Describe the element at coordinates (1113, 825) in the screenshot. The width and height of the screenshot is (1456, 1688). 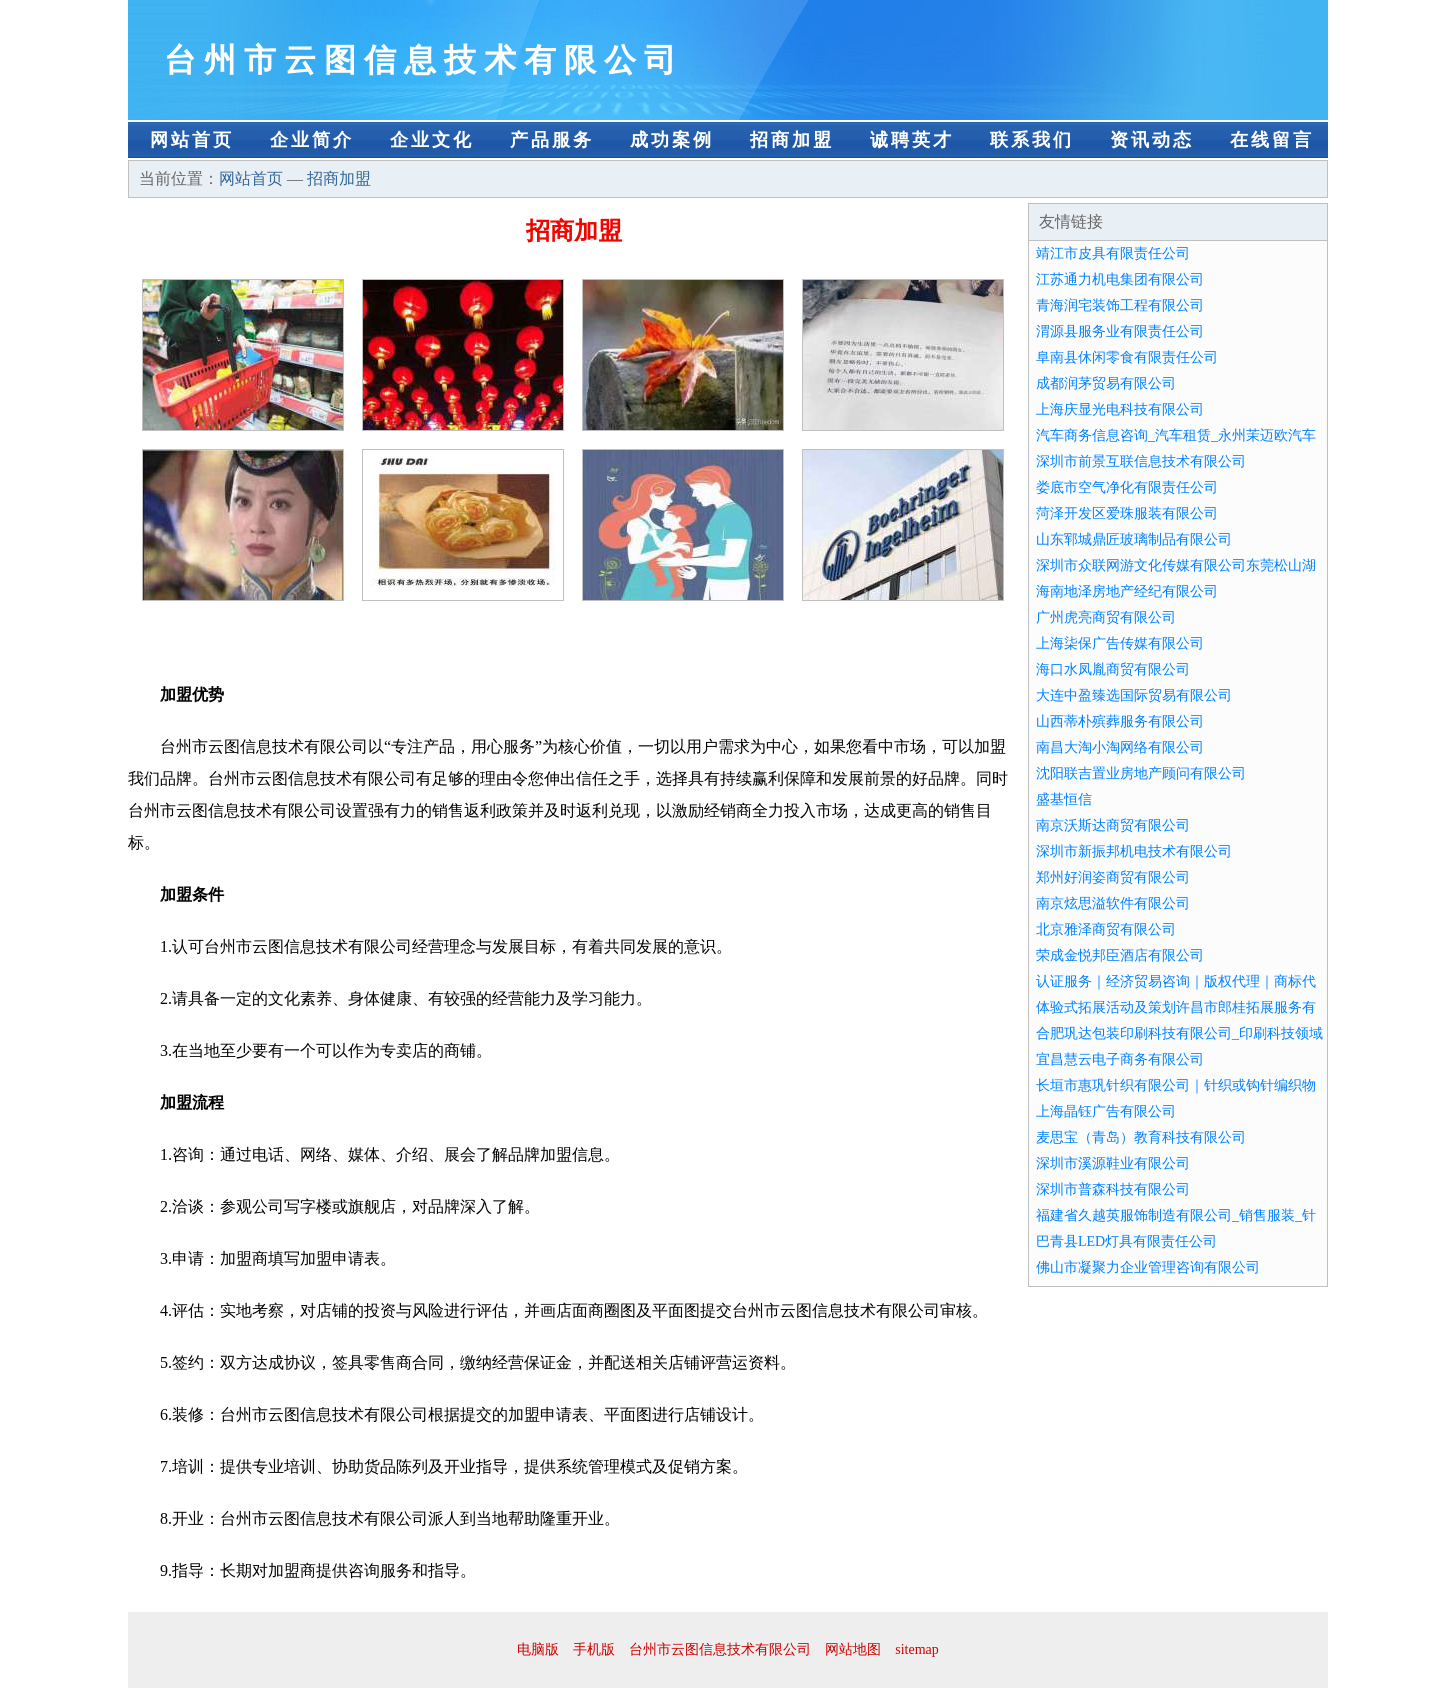
I see `南京沃斯达商贸有限公司` at that location.